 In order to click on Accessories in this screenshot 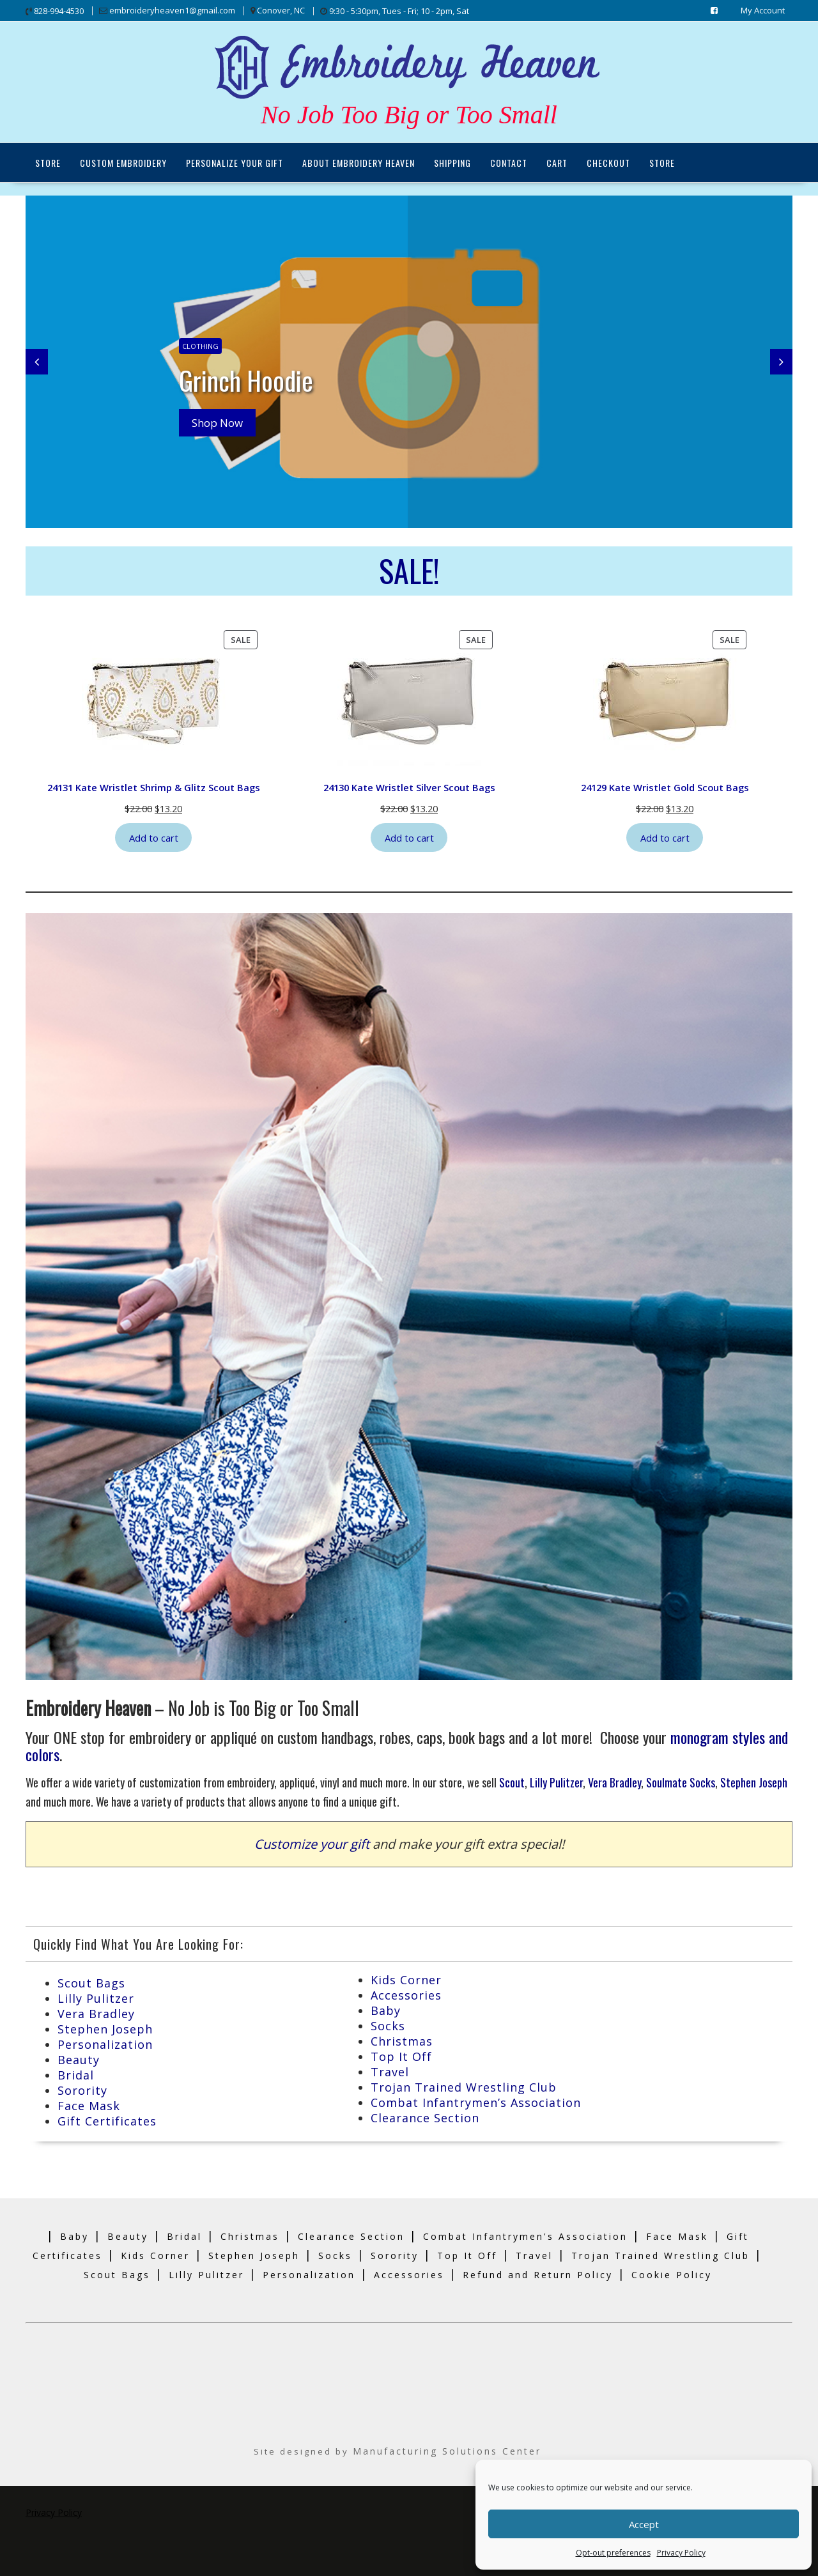, I will do `click(406, 1994)`.